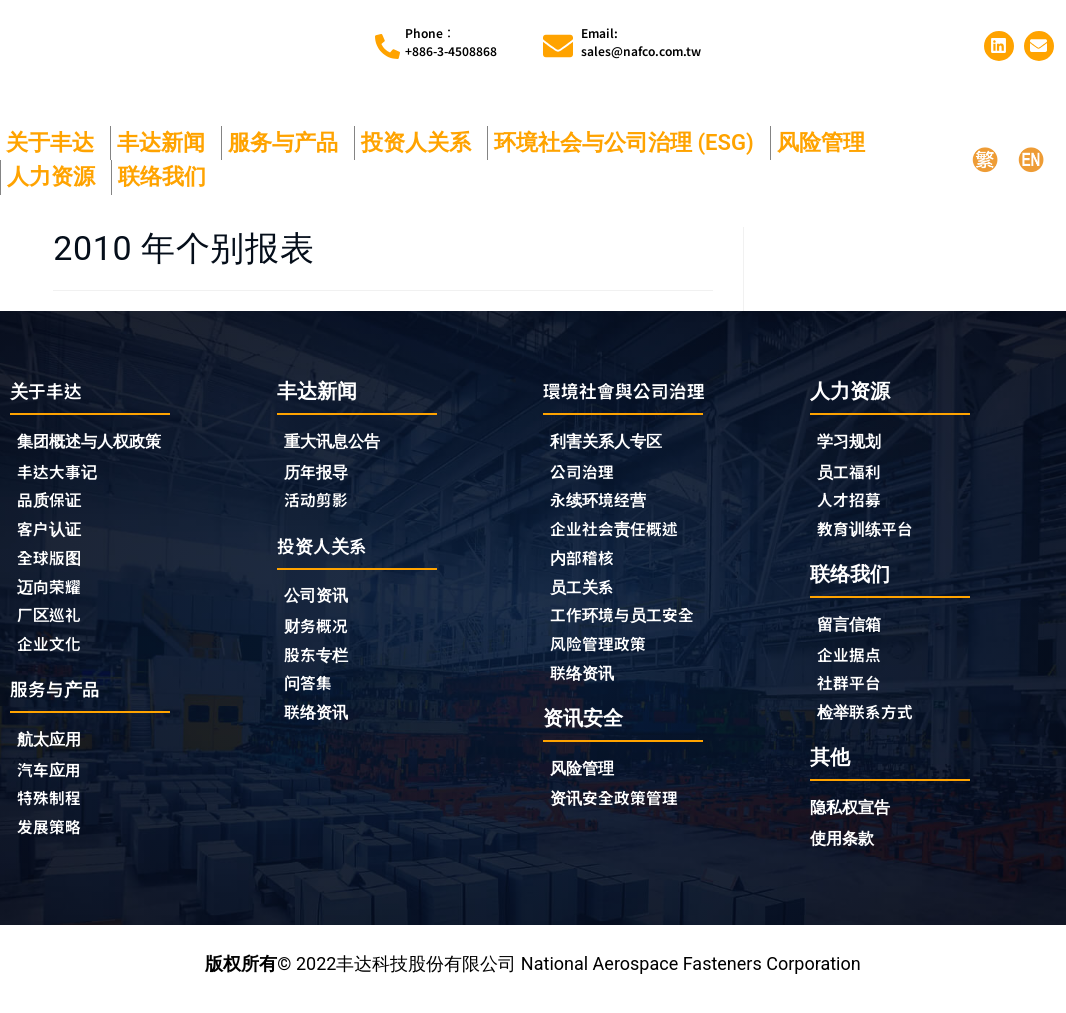 The height and width of the screenshot is (1013, 1066). What do you see at coordinates (387, 46) in the screenshot?
I see `[Phone︰<br>+886-3-4508868]` at bounding box center [387, 46].